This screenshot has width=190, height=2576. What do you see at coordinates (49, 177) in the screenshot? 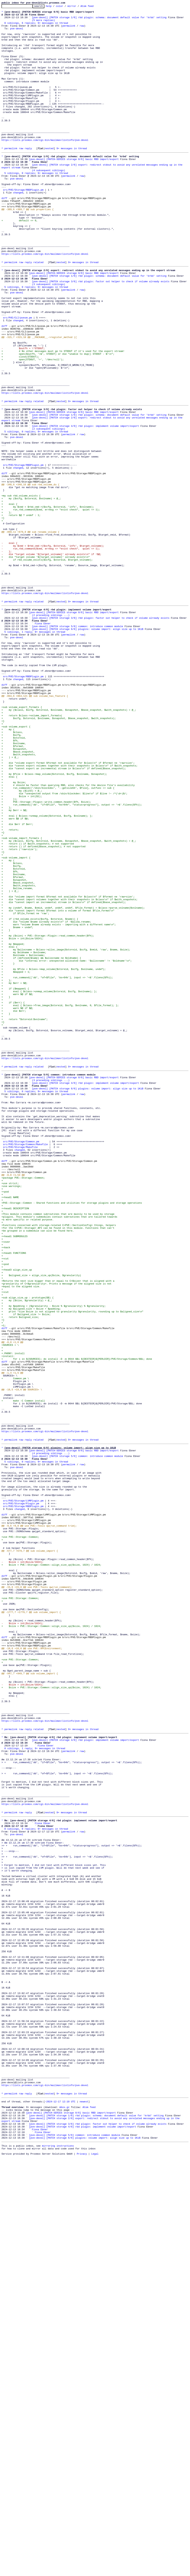
I see `nested` at bounding box center [49, 177].